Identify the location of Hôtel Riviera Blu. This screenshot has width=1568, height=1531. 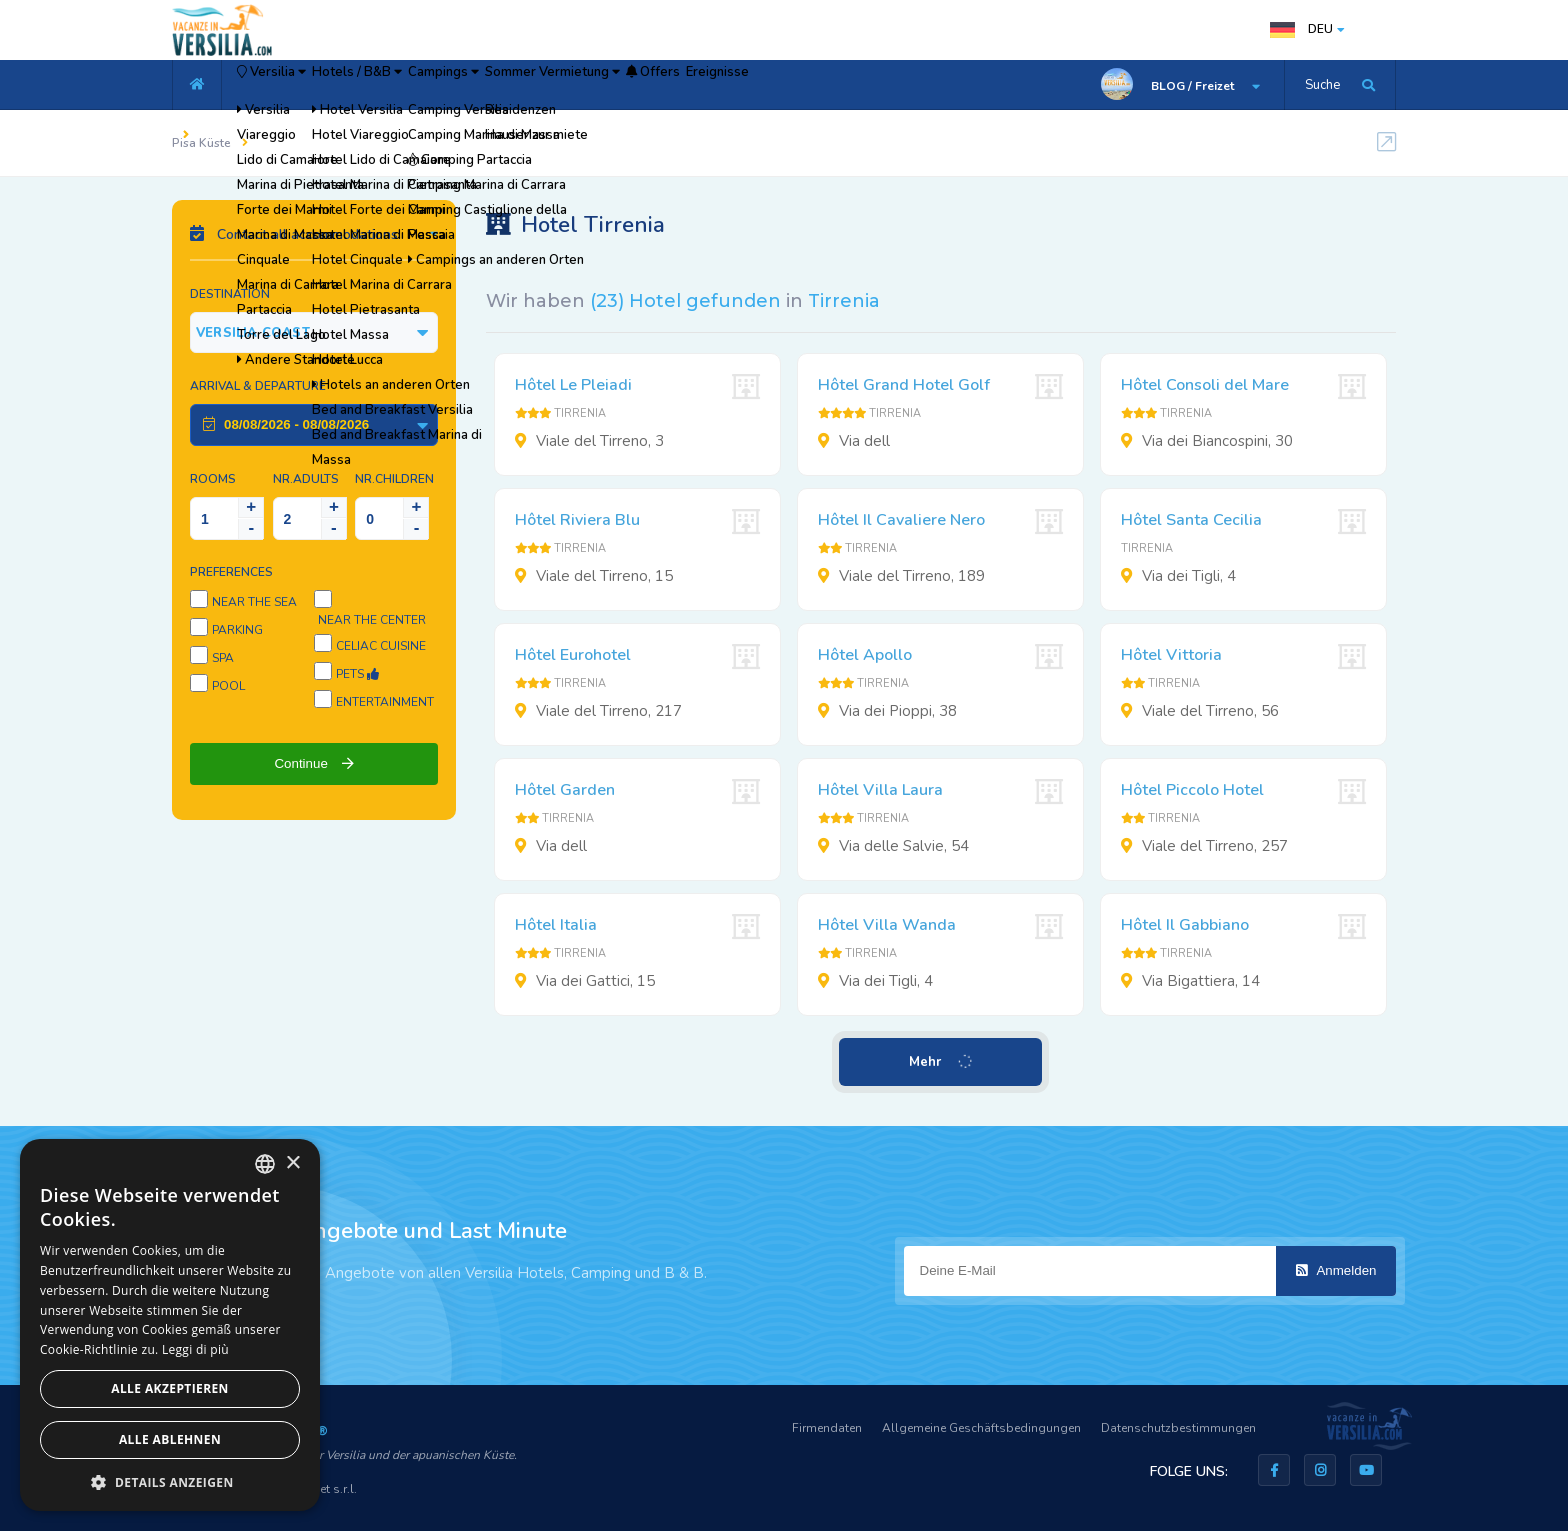
(577, 520).